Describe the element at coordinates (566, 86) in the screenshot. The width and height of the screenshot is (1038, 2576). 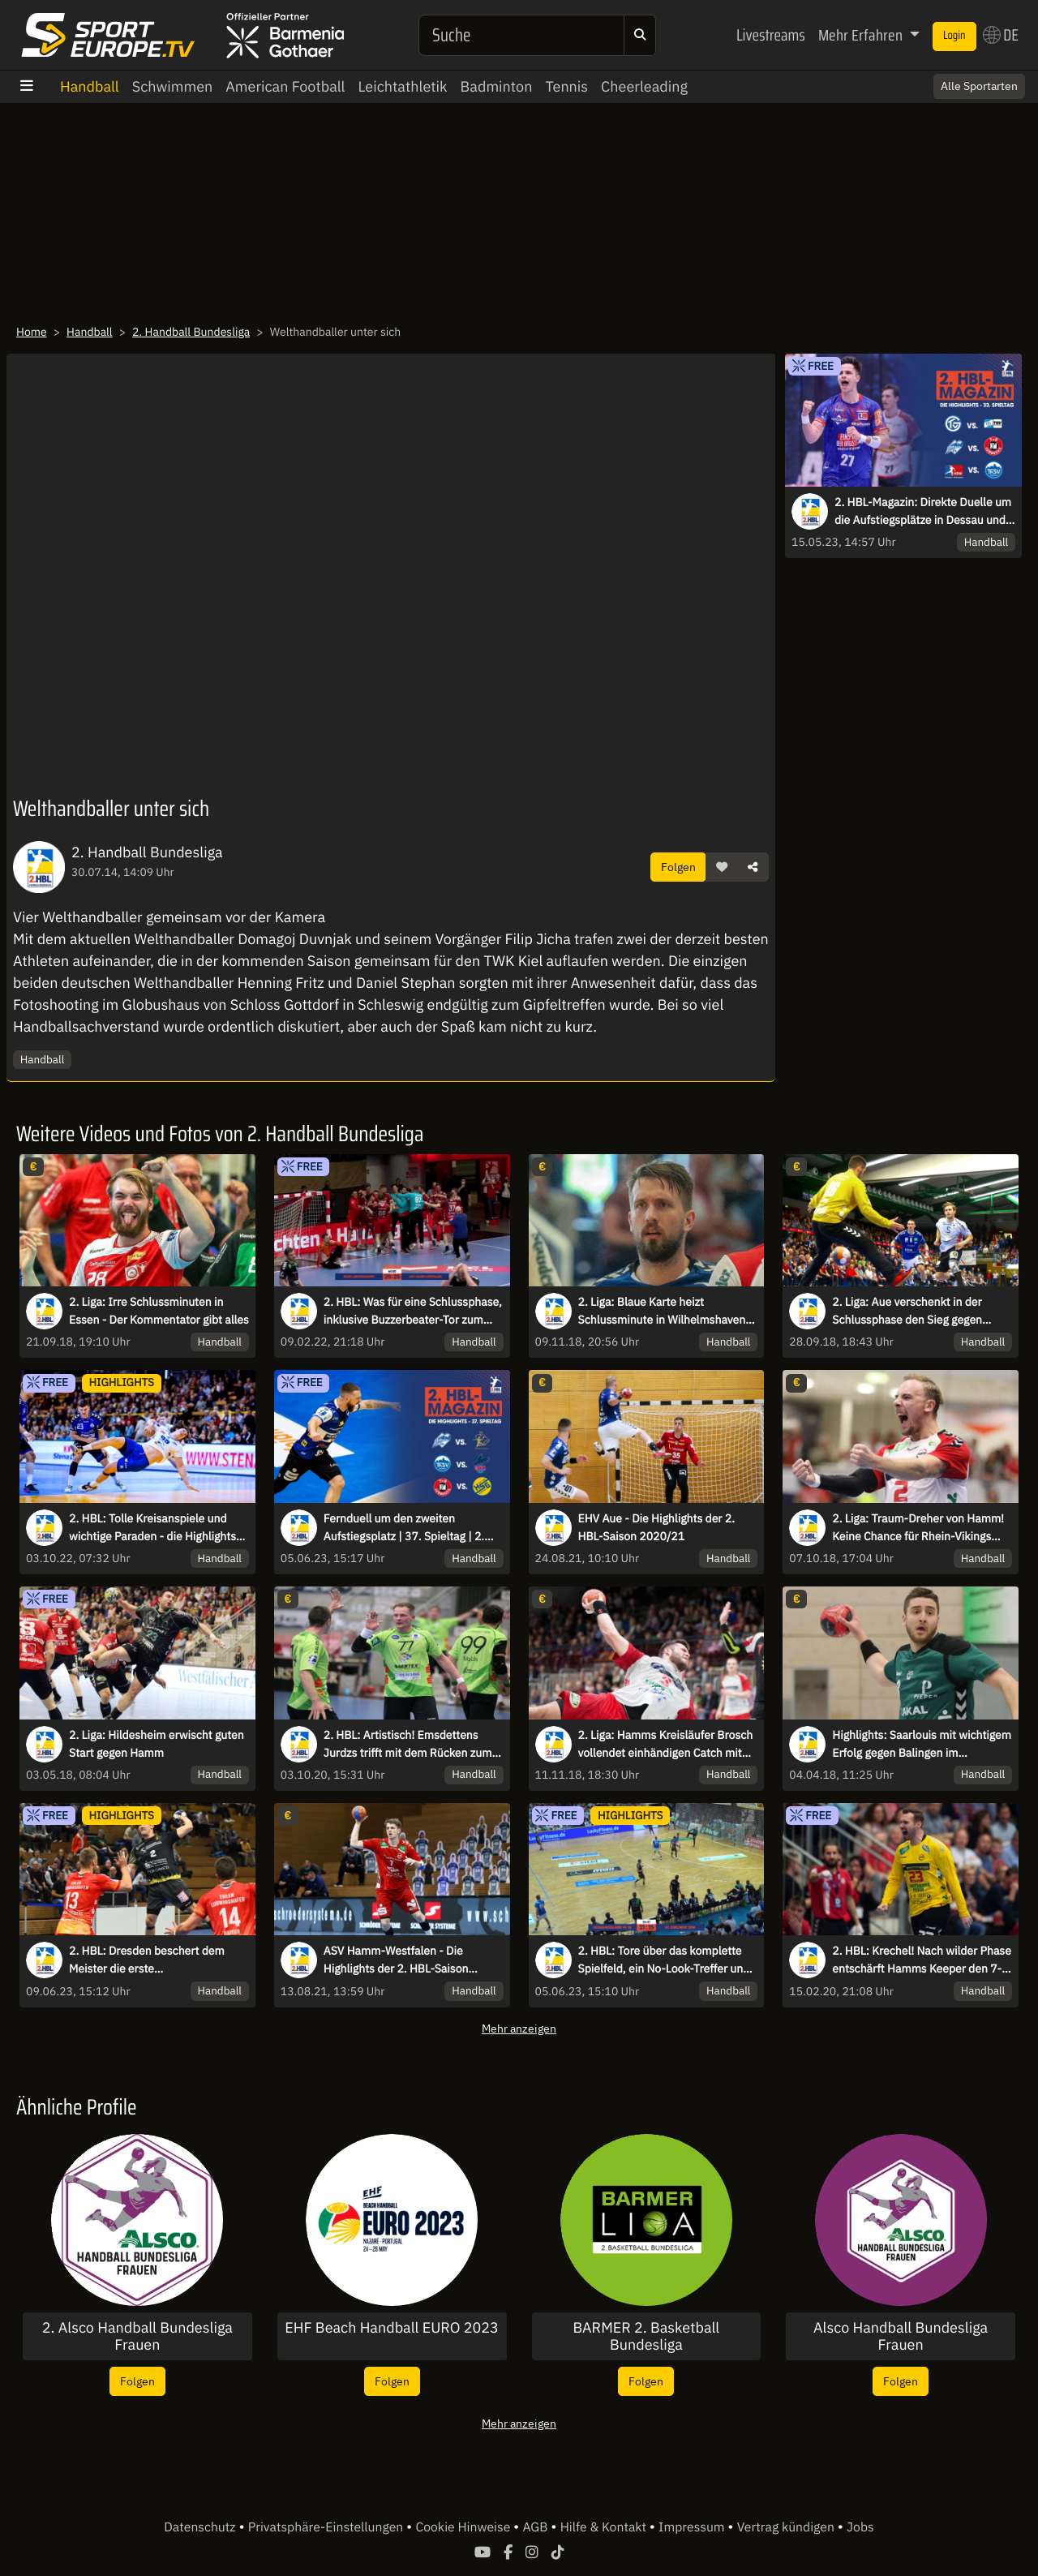
I see `Tennis` at that location.